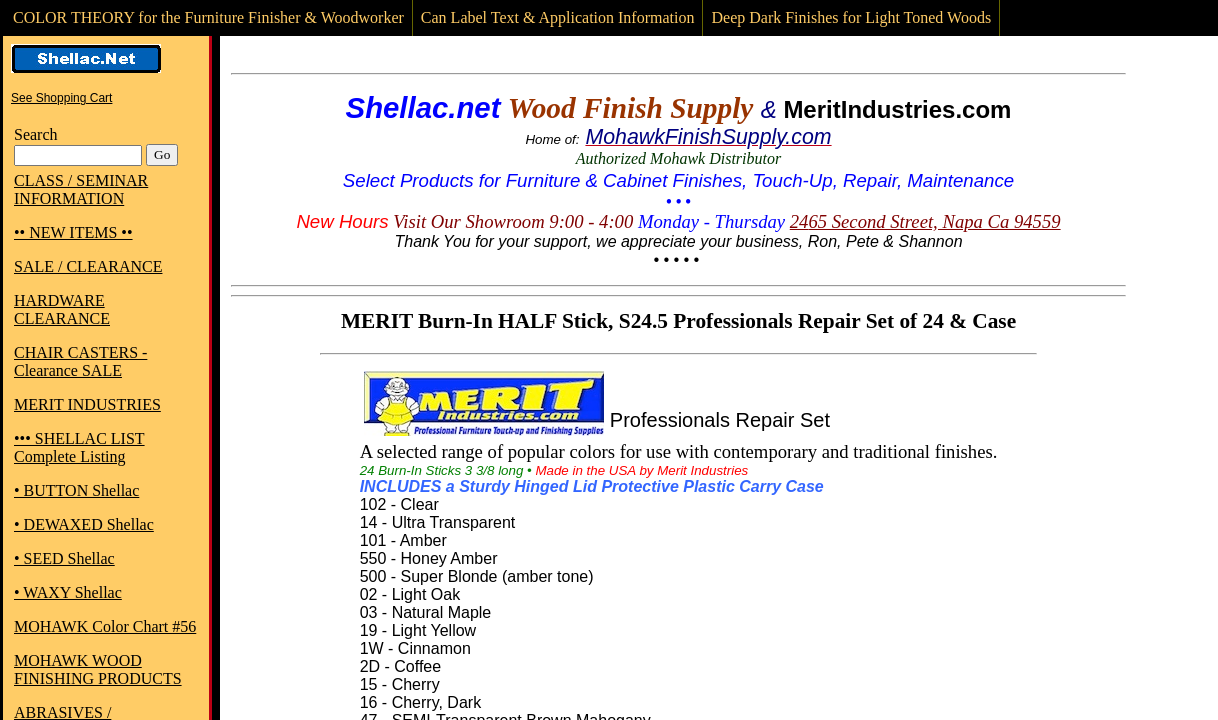 The image size is (1218, 720). Describe the element at coordinates (76, 490) in the screenshot. I see `• BUTTON Shellac` at that location.